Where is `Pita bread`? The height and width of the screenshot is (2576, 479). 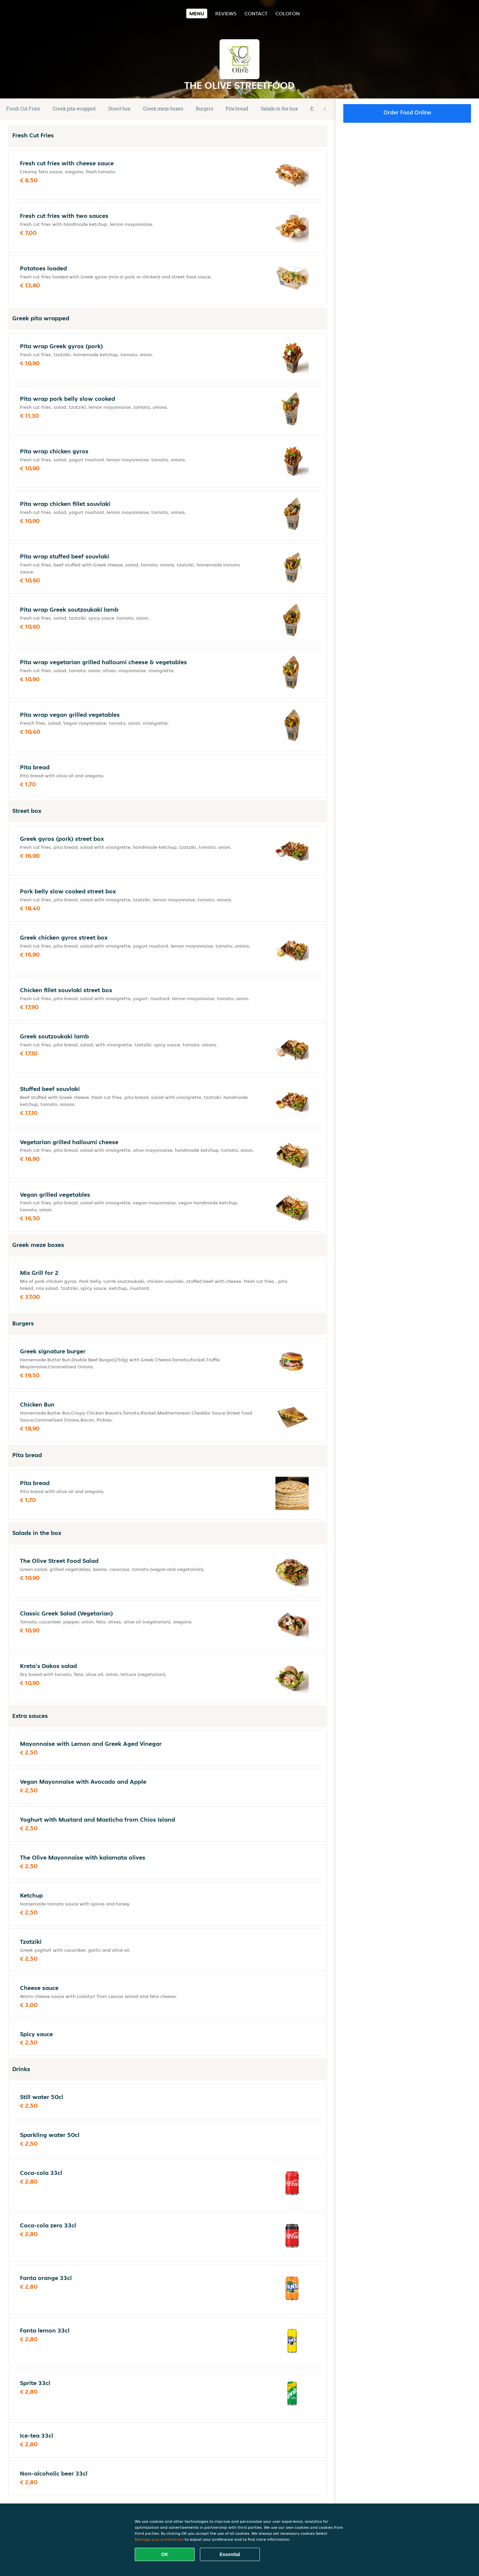 Pita bread is located at coordinates (237, 108).